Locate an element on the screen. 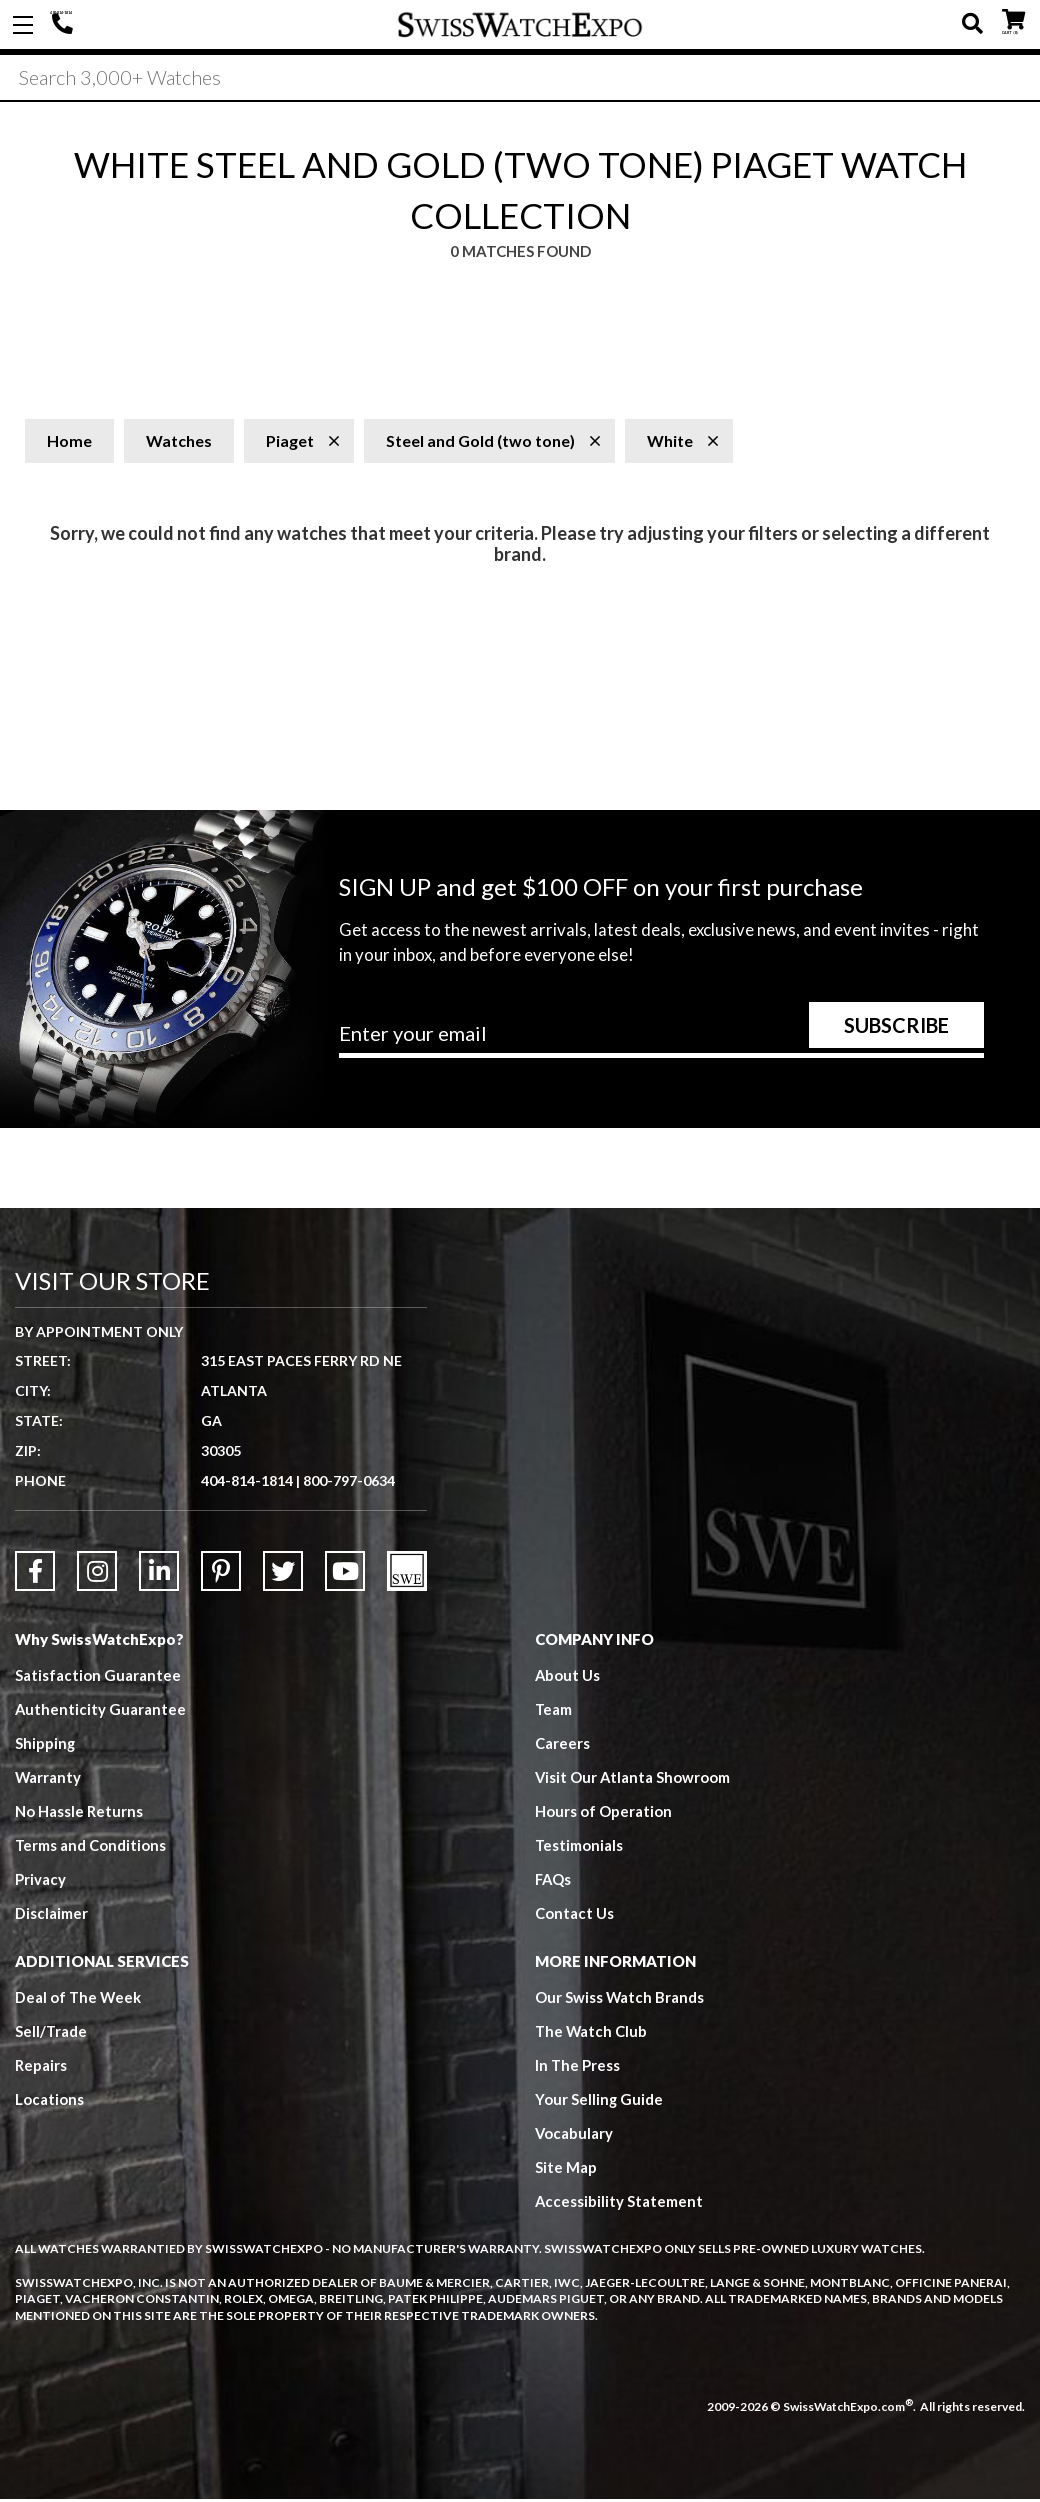 This screenshot has width=1040, height=2502. [Link to Instagram] is located at coordinates (97, 1574).